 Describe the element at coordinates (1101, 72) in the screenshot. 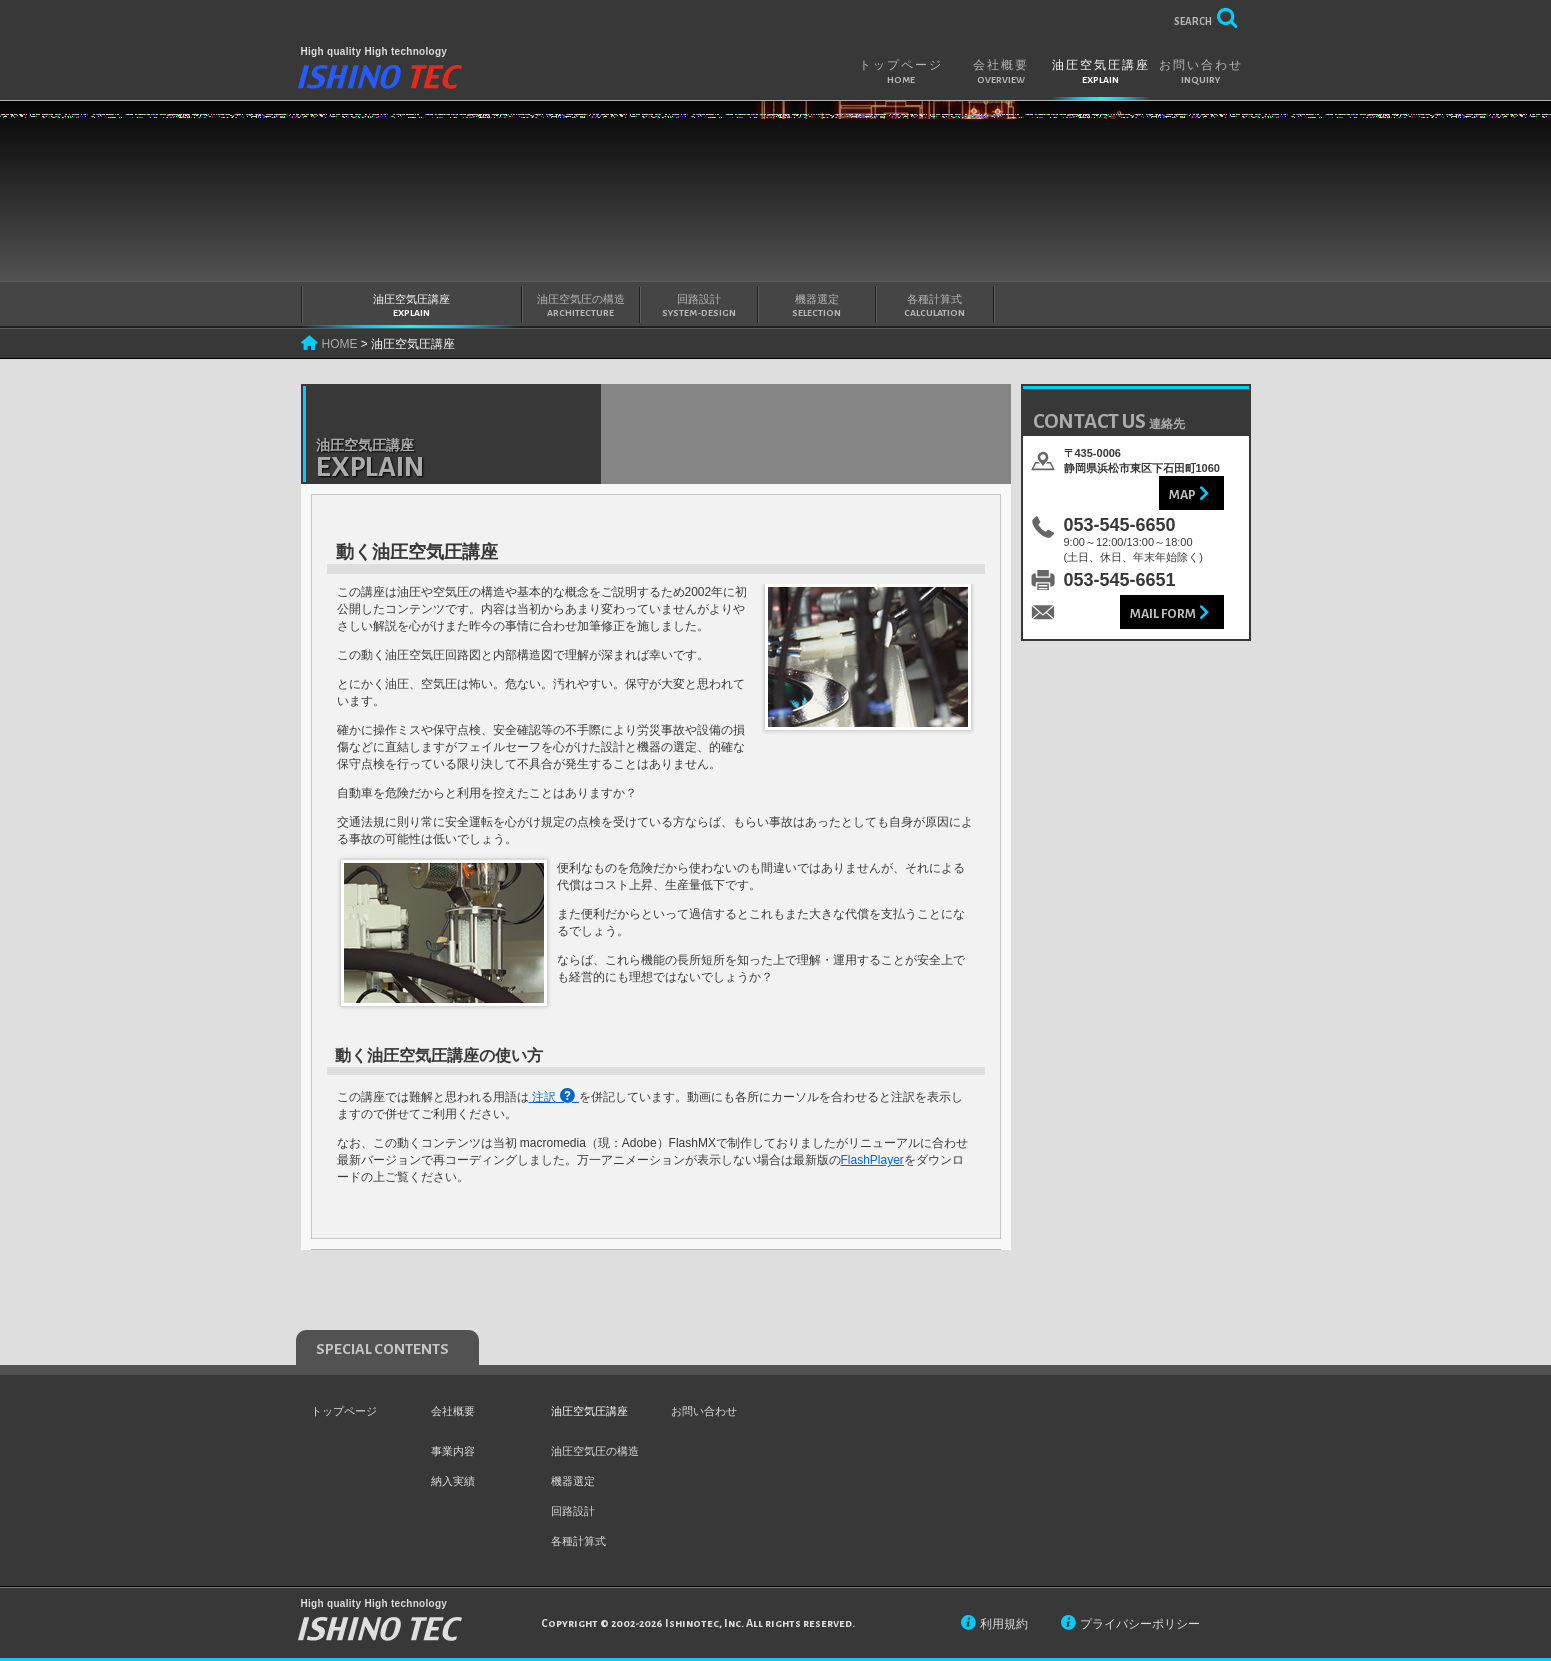

I see `油圧空気圧講座` at that location.